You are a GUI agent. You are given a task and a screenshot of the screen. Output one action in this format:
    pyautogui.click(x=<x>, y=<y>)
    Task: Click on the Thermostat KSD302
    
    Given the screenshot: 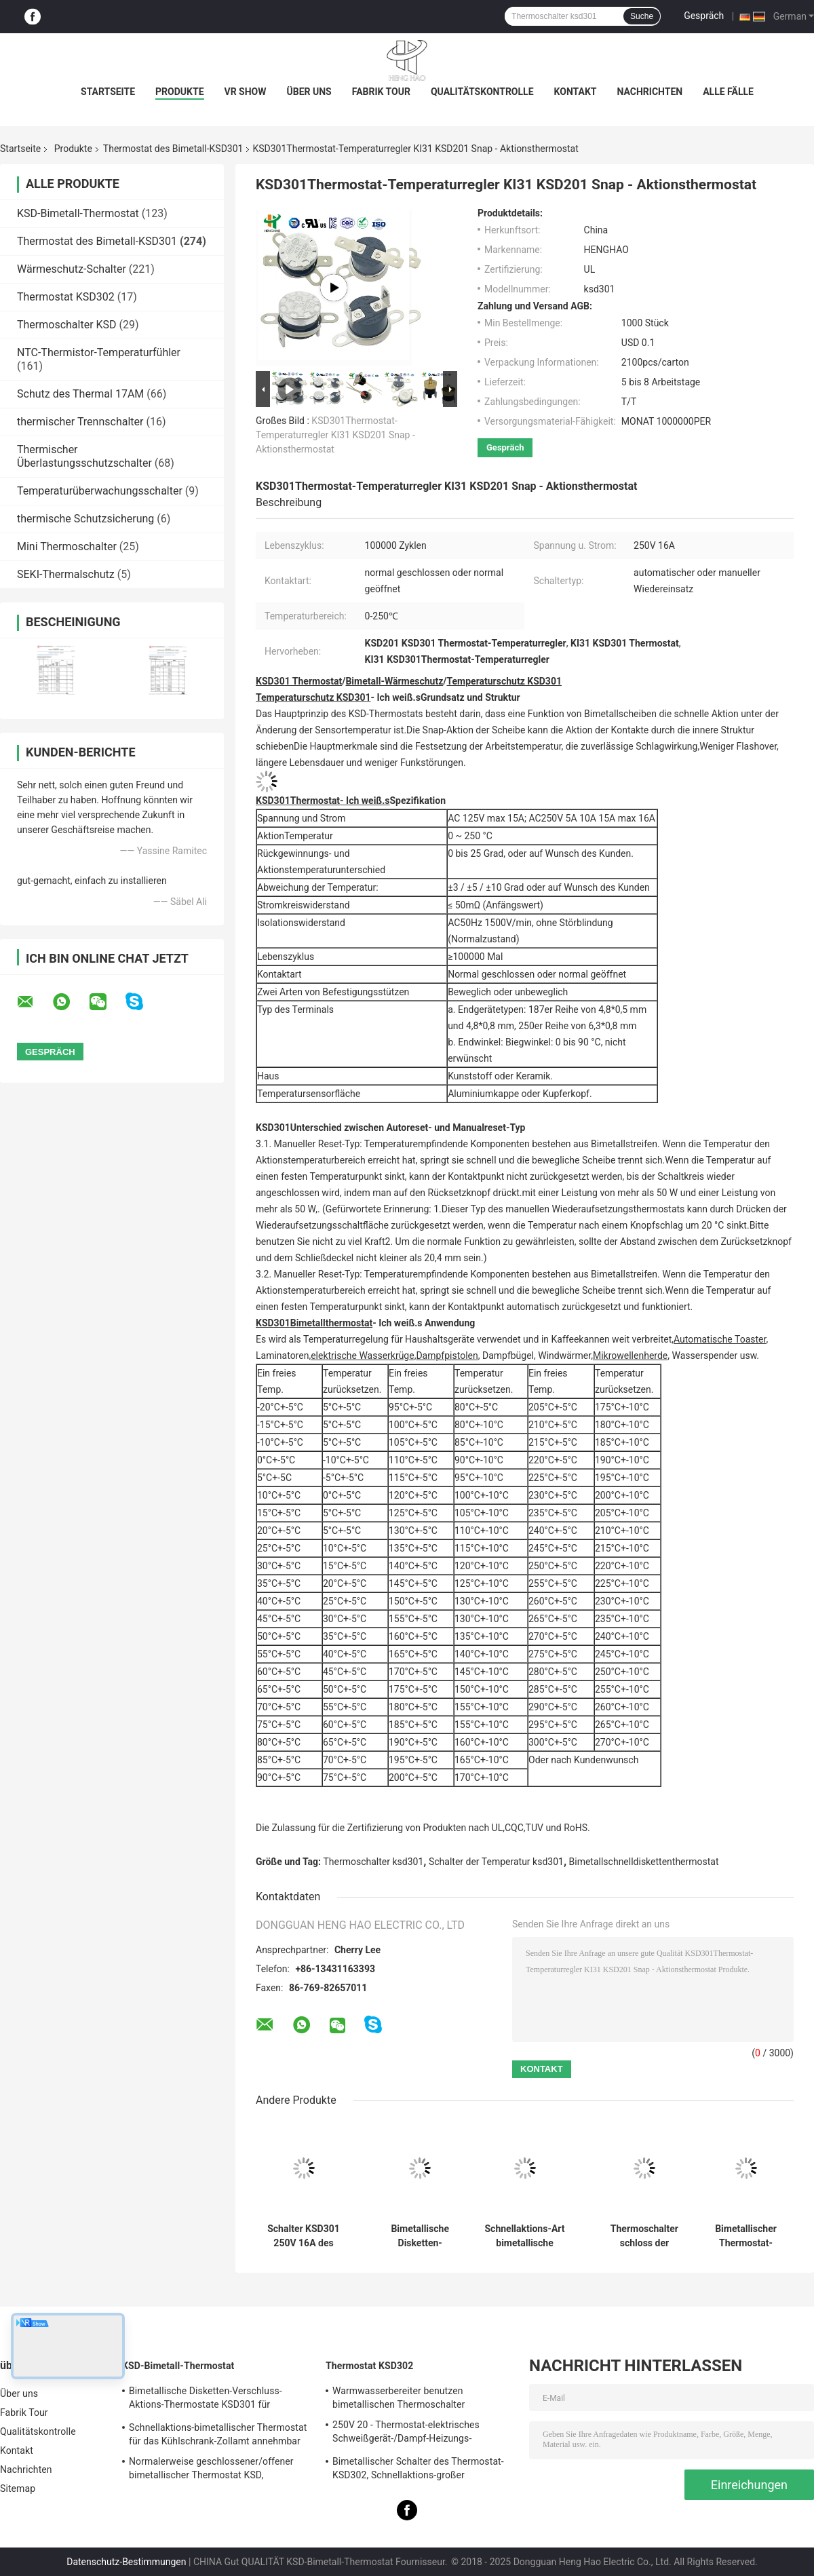 What is the action you would take?
    pyautogui.click(x=66, y=296)
    